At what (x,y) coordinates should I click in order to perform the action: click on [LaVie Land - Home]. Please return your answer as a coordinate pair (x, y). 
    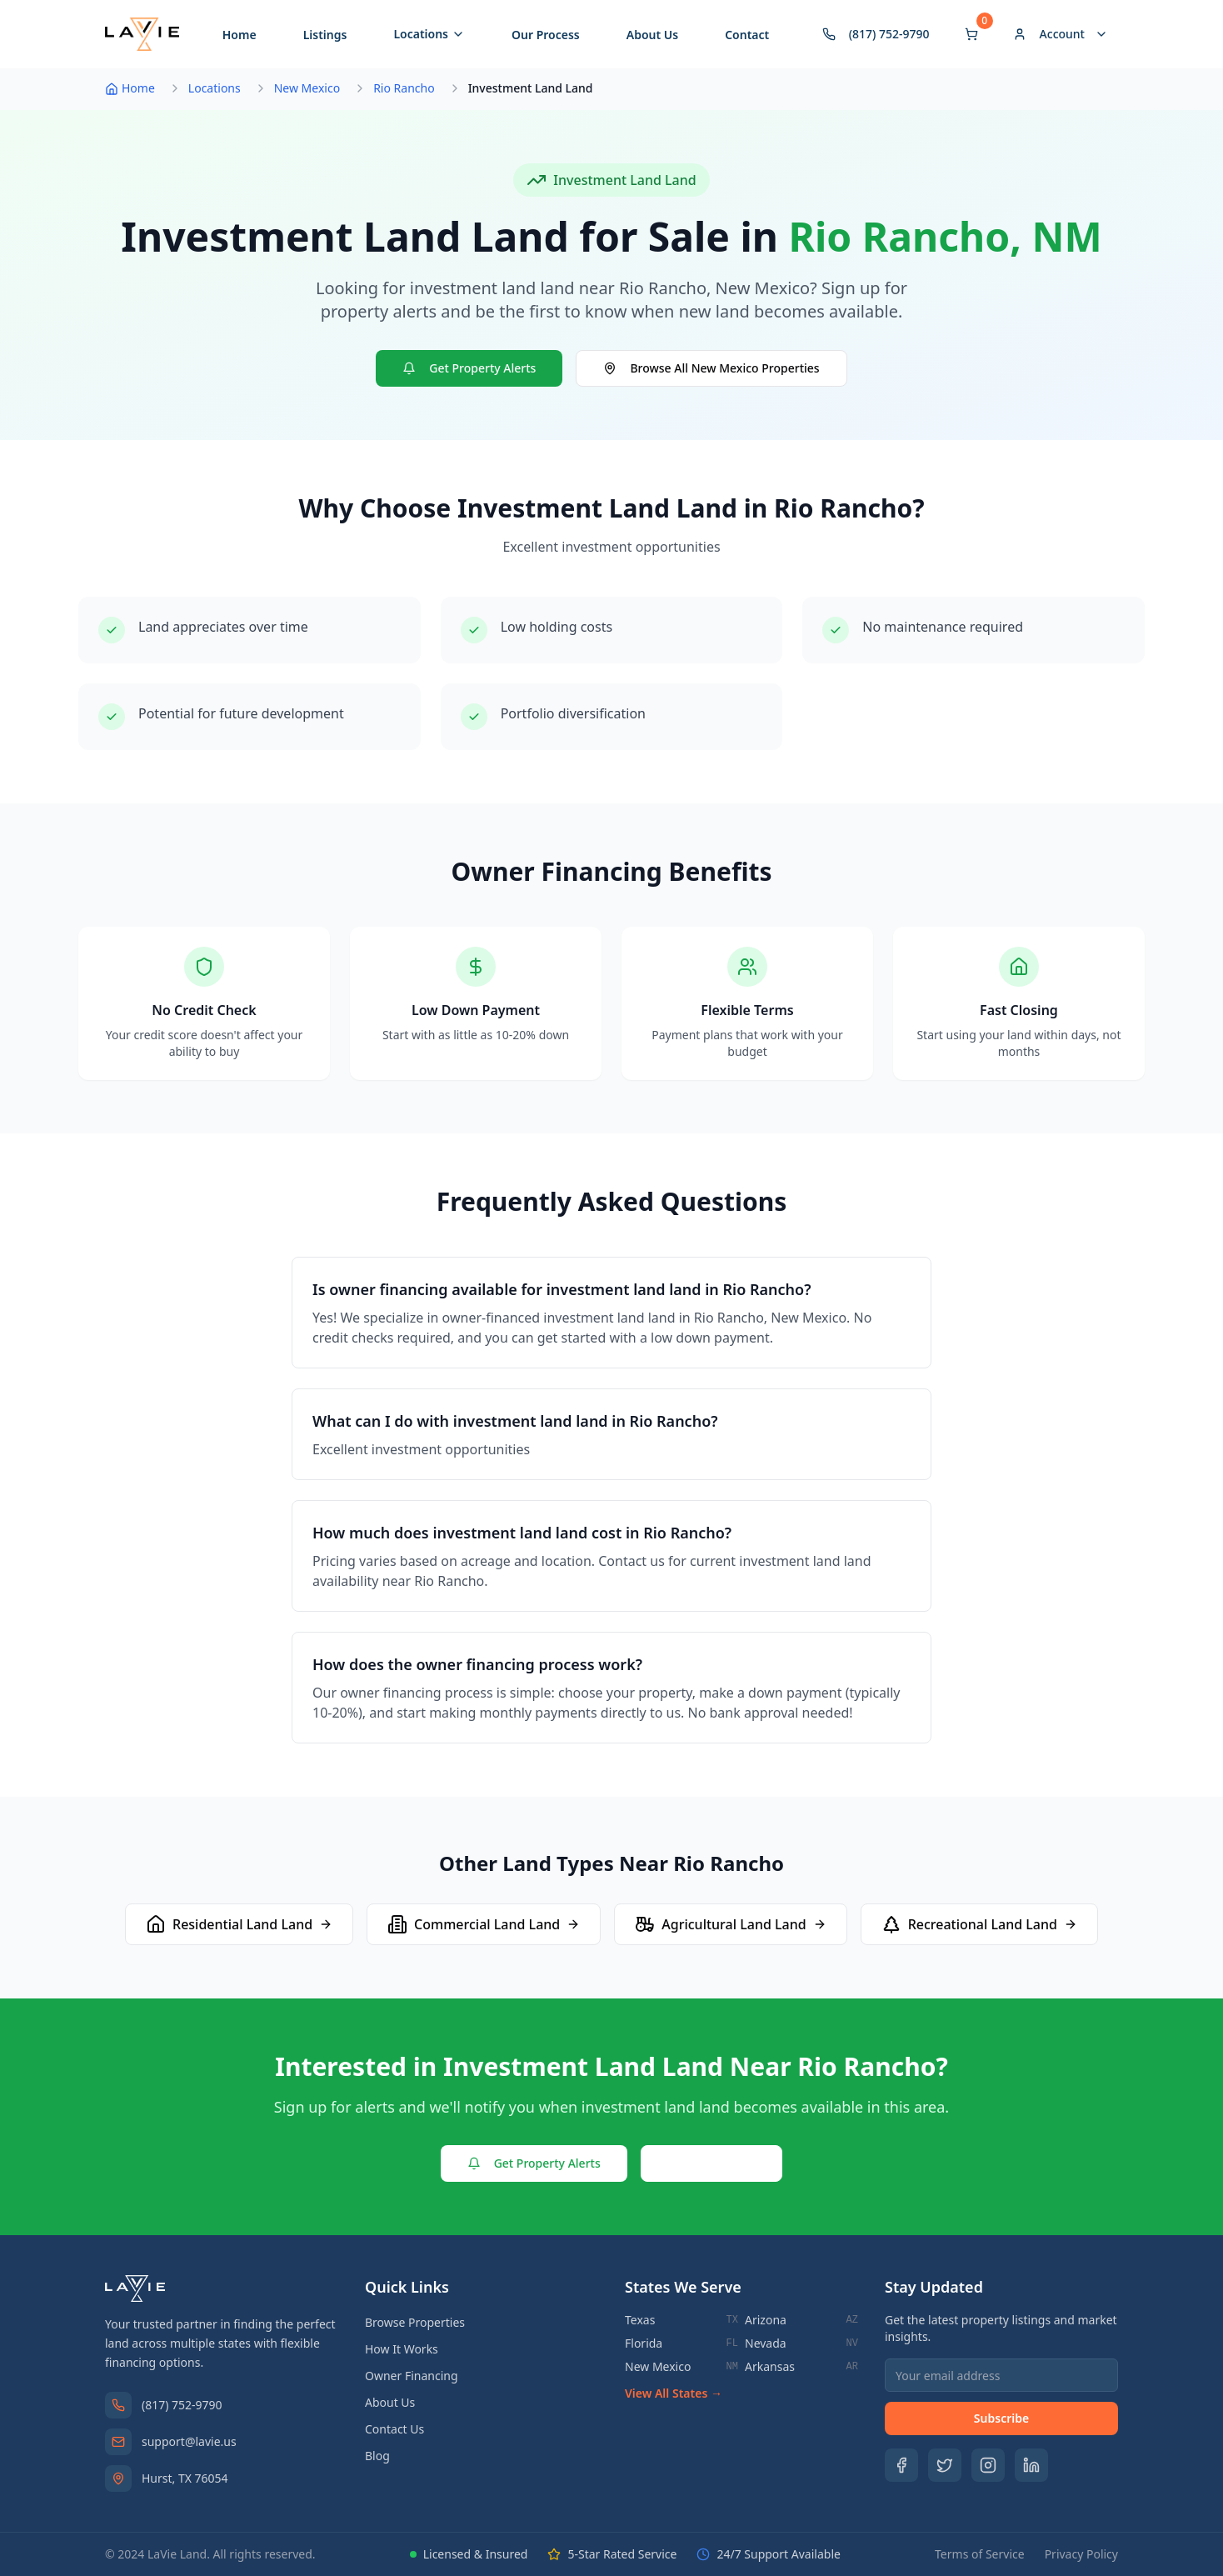
    Looking at the image, I should click on (142, 34).